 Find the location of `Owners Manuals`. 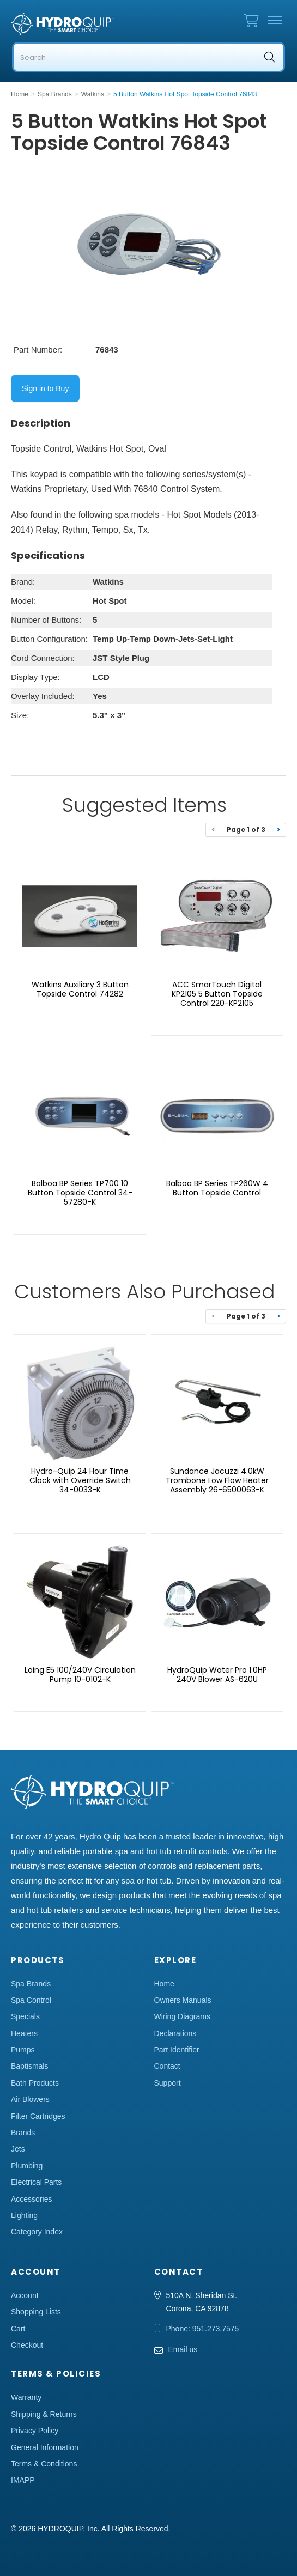

Owners Manuals is located at coordinates (182, 2000).